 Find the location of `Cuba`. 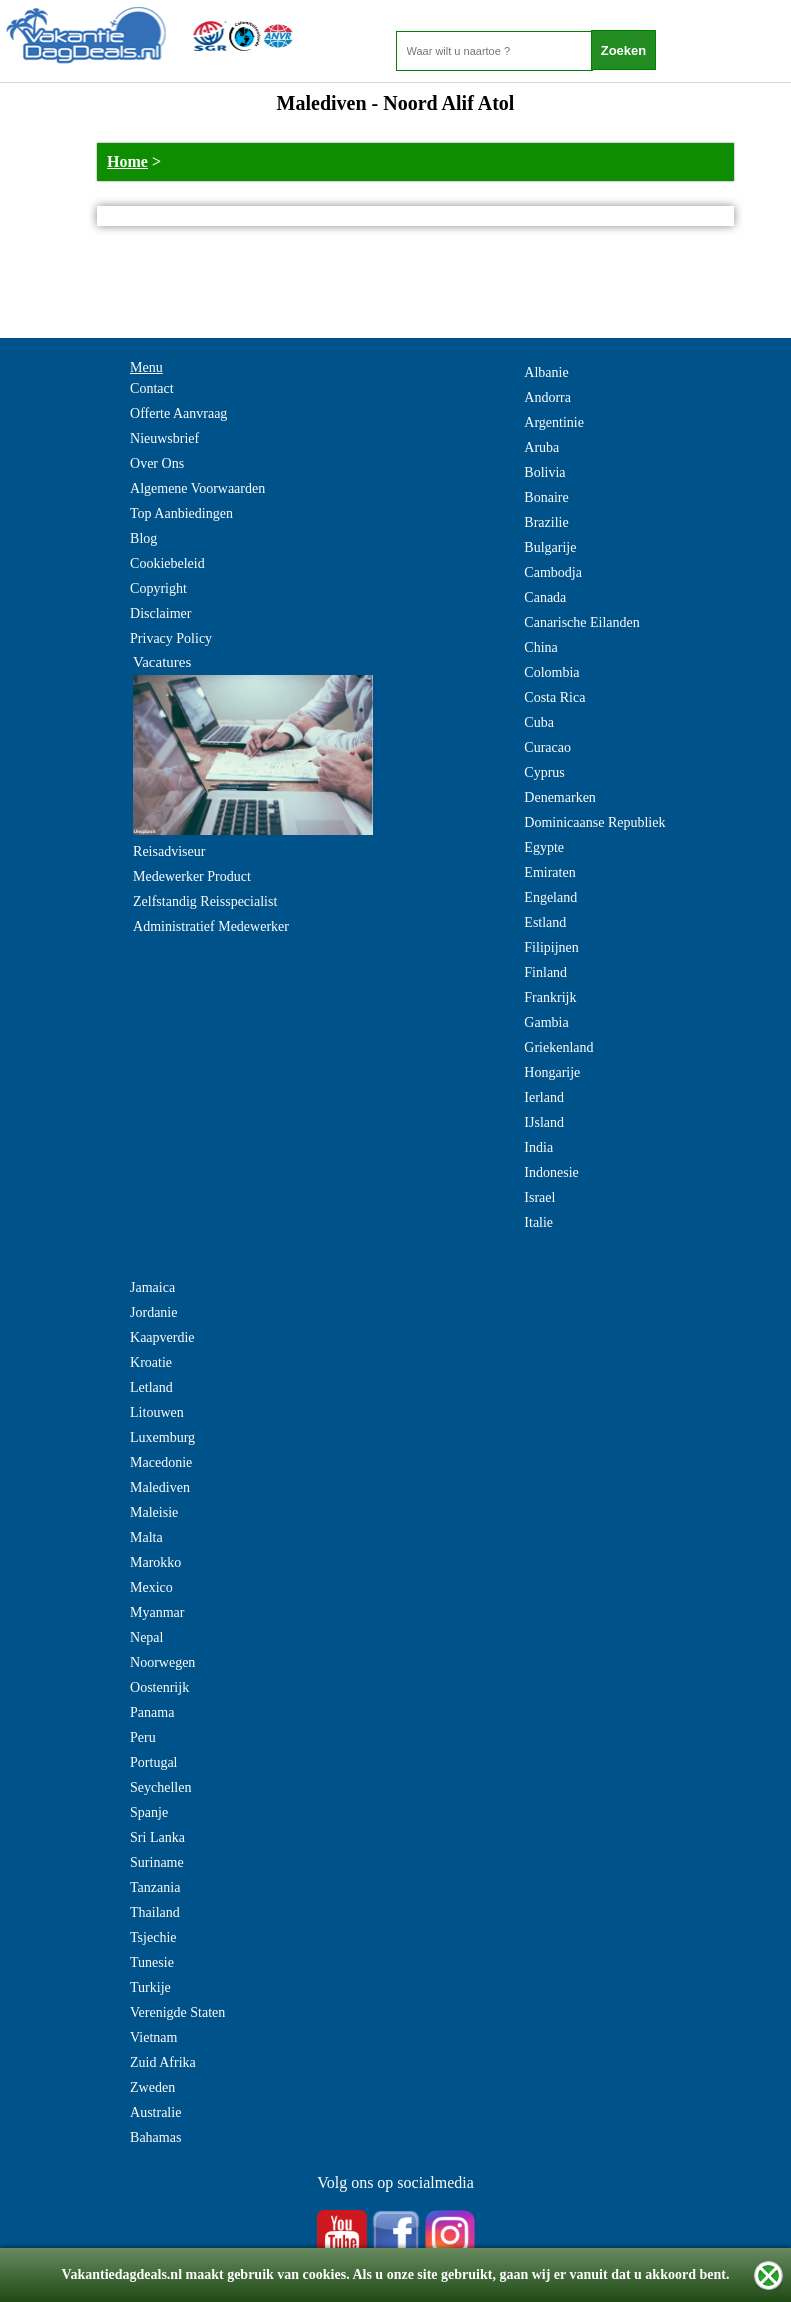

Cuba is located at coordinates (539, 722).